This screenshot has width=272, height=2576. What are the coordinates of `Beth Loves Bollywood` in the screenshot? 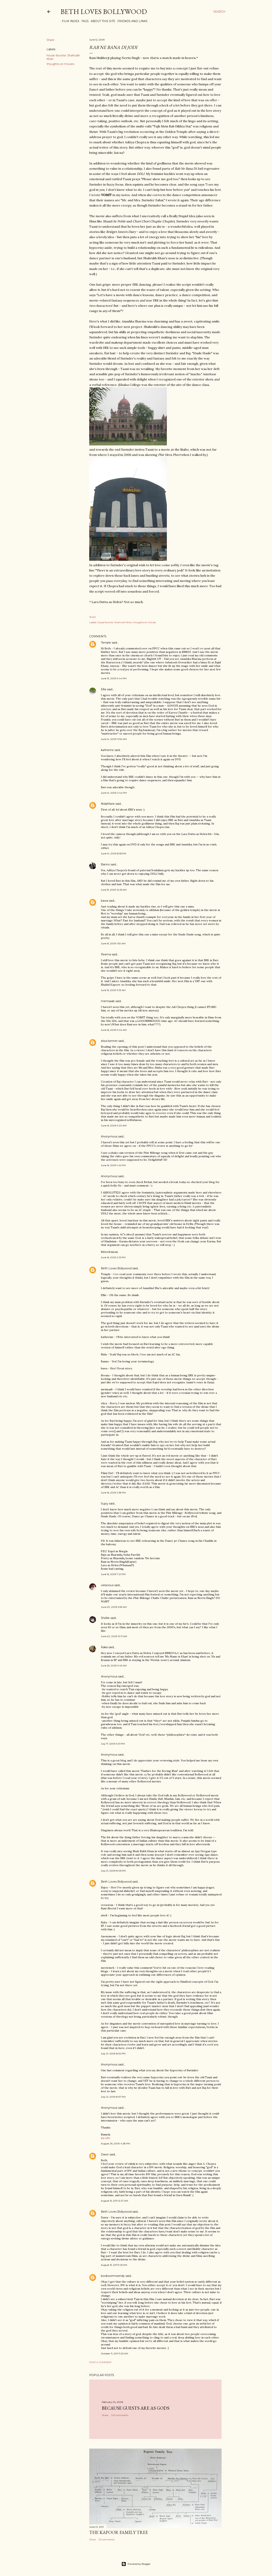 It's located at (104, 11).